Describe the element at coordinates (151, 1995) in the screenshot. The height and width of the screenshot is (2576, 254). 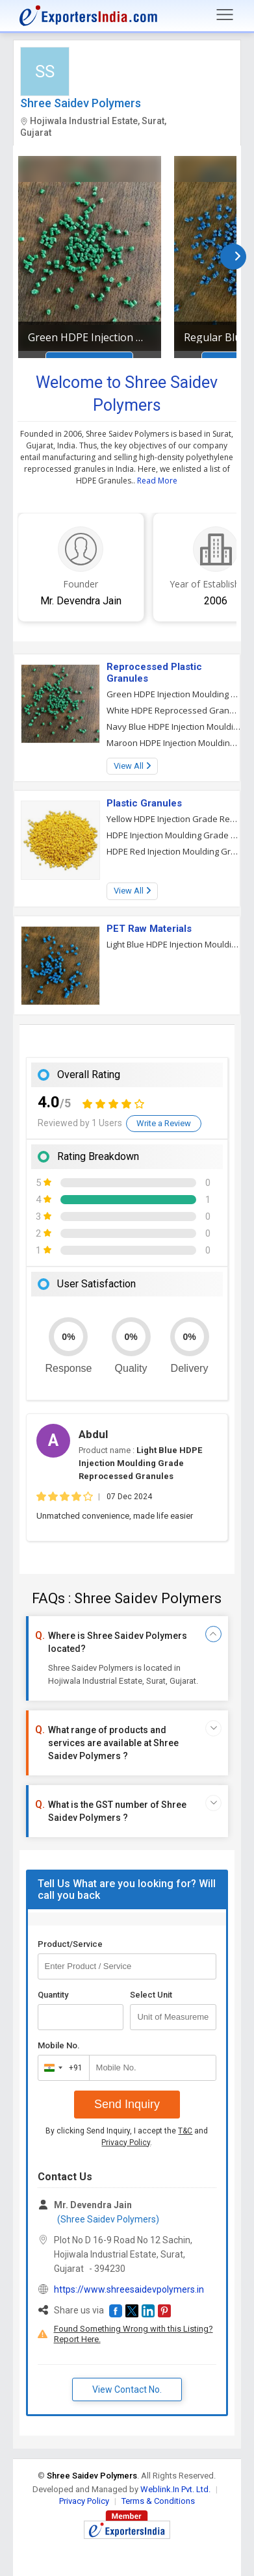
I see `Select Unit` at that location.